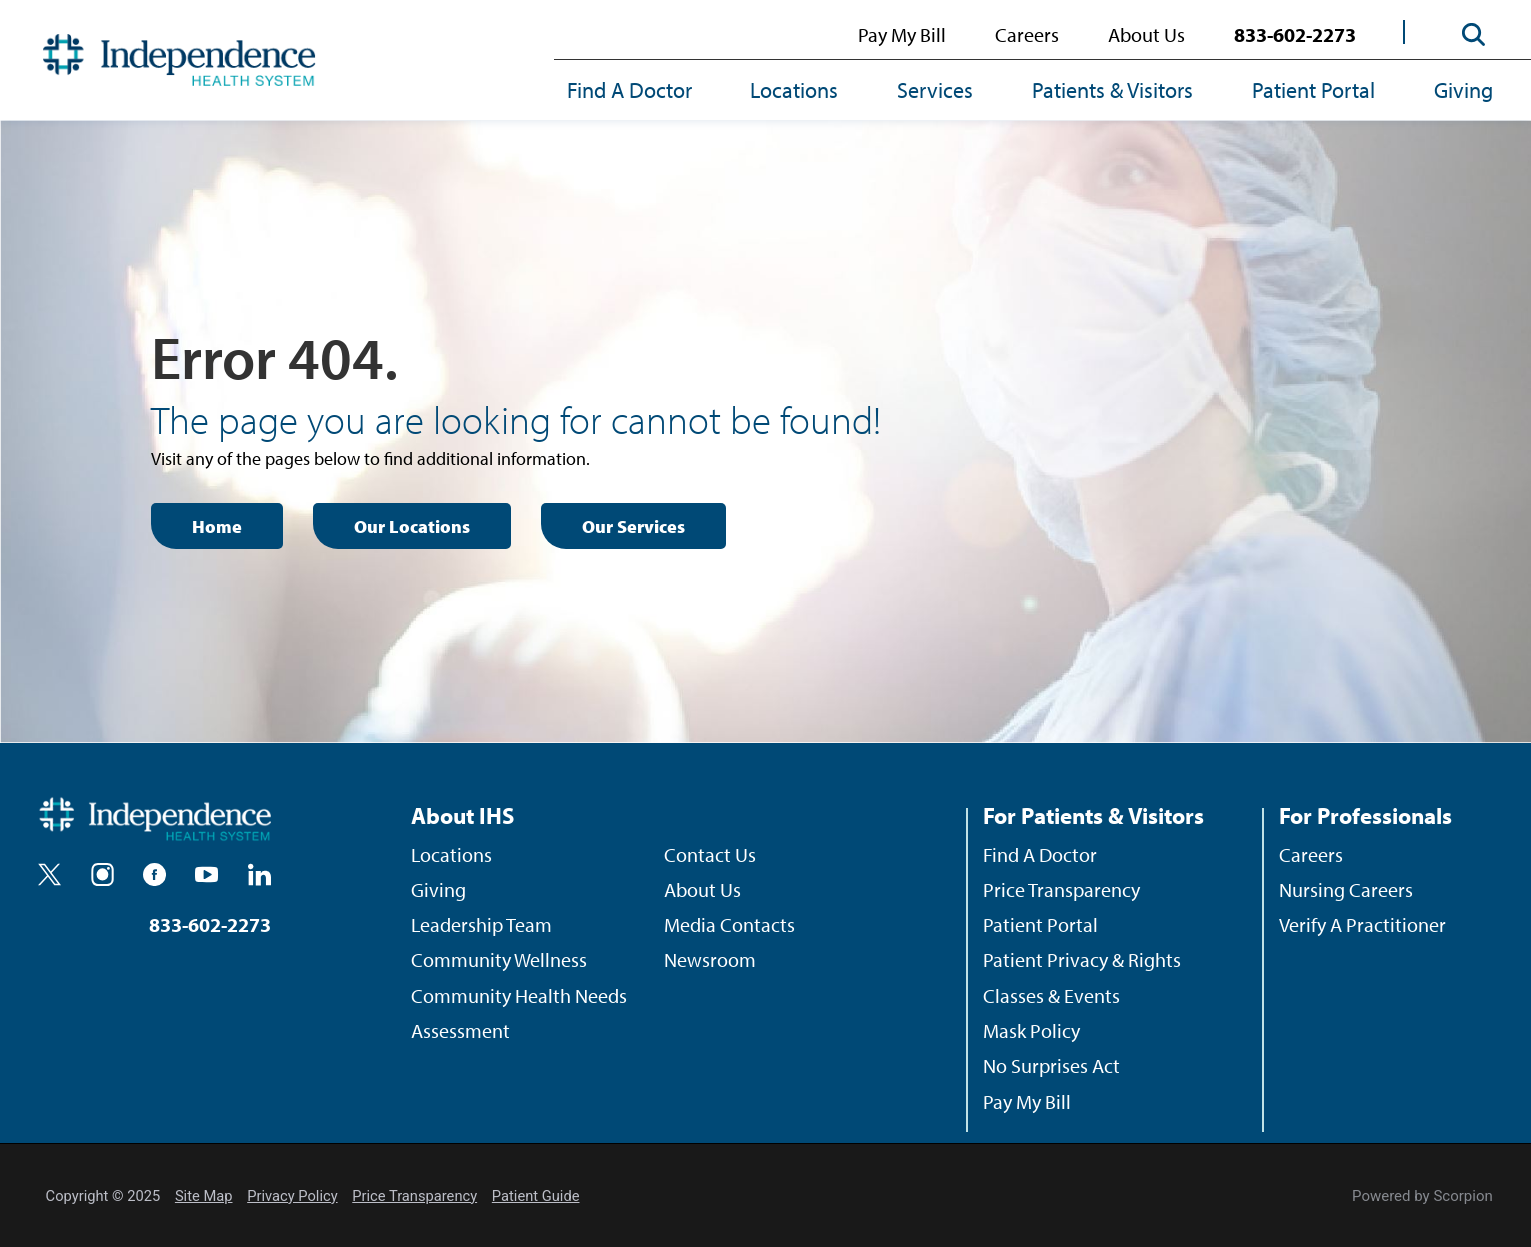 Image resolution: width=1531 pixels, height=1247 pixels. What do you see at coordinates (1346, 889) in the screenshot?
I see `Nursing Careers` at bounding box center [1346, 889].